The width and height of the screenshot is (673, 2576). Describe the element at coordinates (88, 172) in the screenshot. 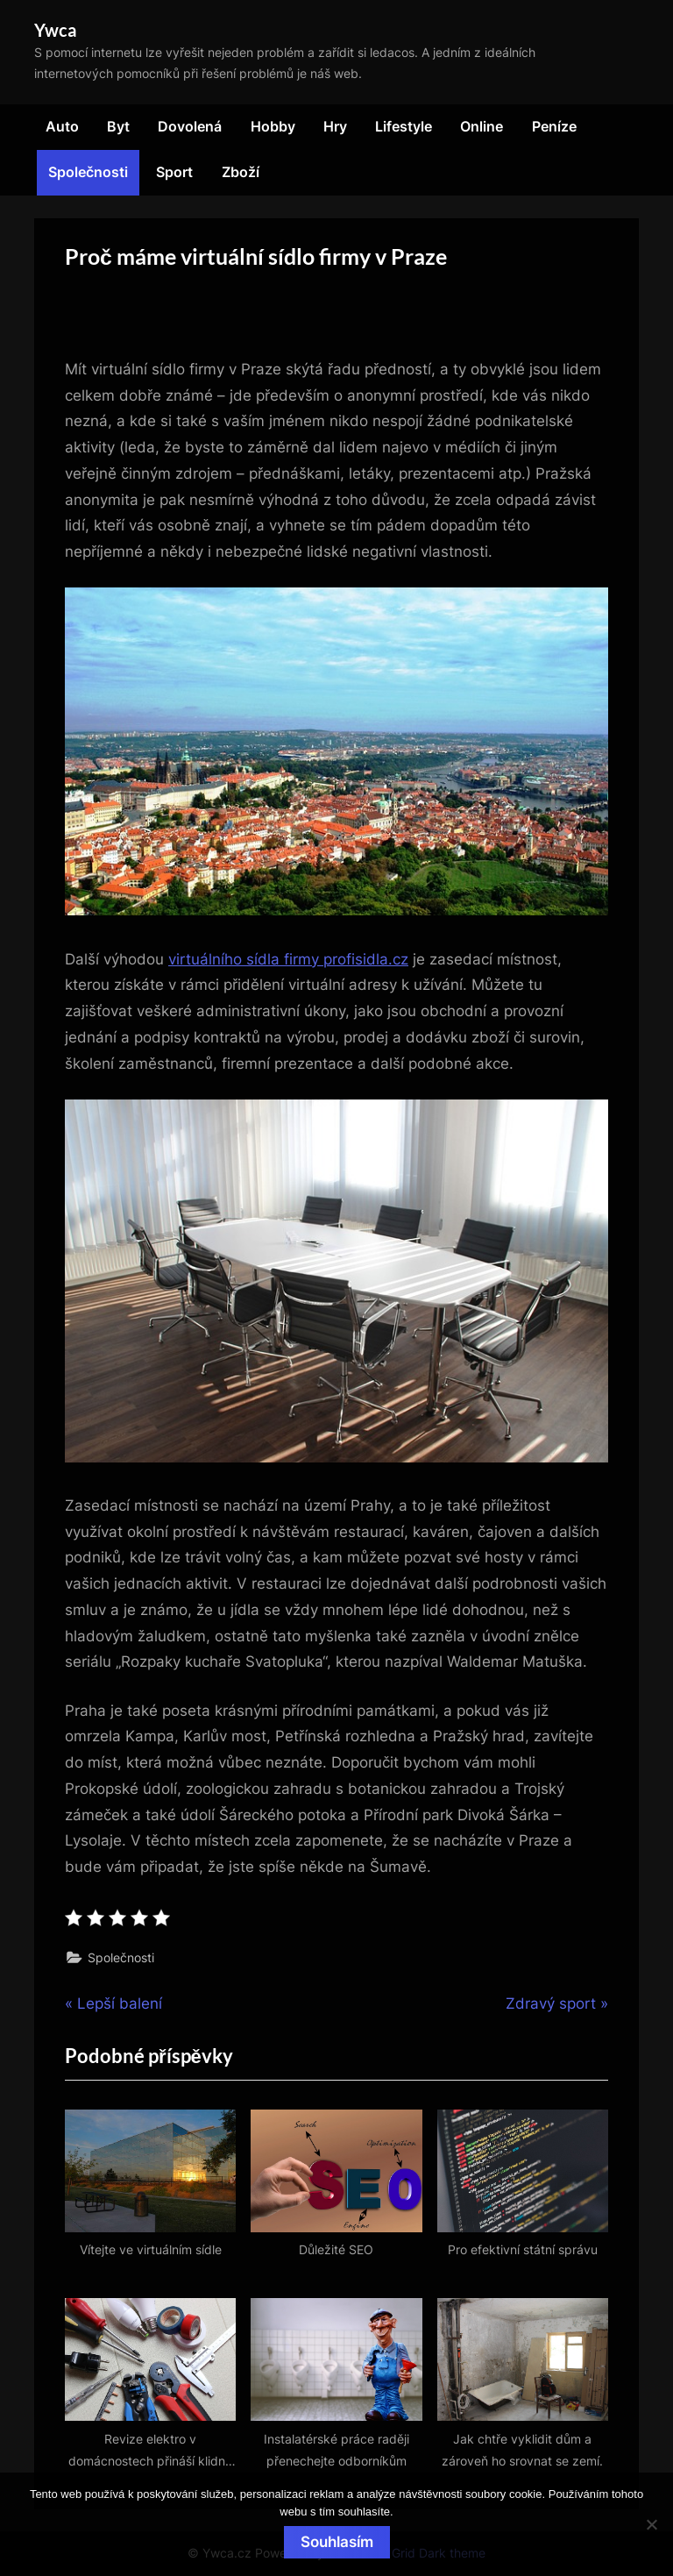

I see `Společnosti` at that location.